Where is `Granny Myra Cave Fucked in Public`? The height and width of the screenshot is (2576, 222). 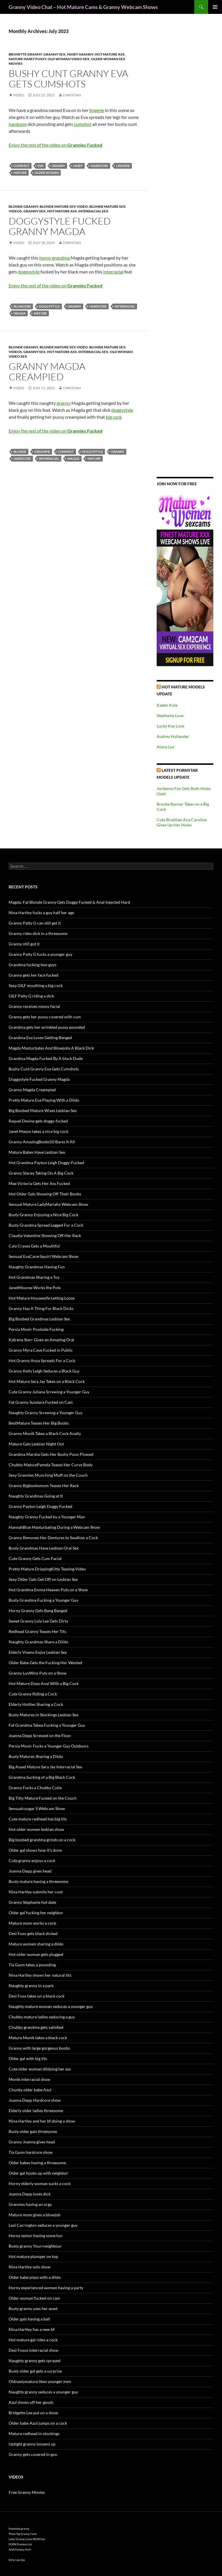 Granny Myra Cave Fucked in Public is located at coordinates (41, 1350).